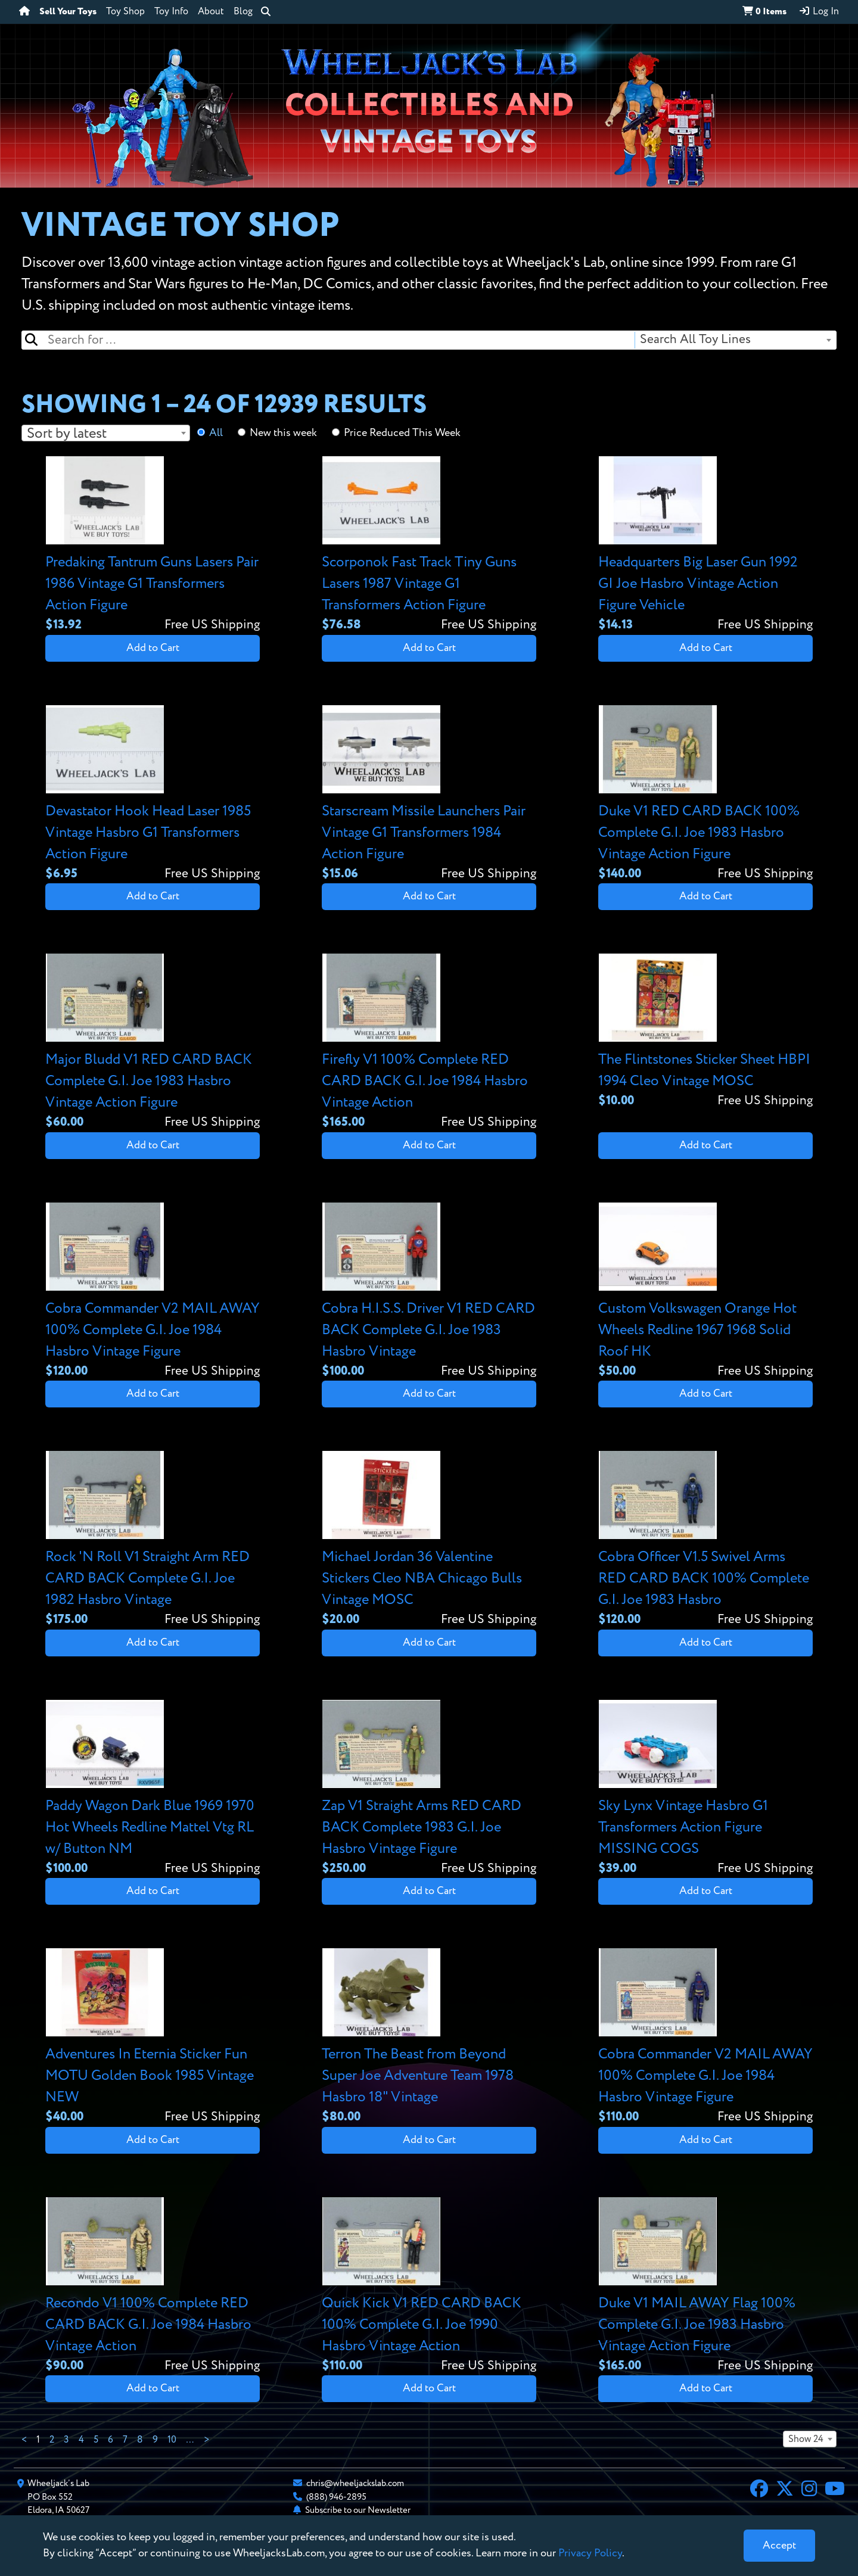 Image resolution: width=858 pixels, height=2576 pixels. Describe the element at coordinates (429, 1540) in the screenshot. I see `[View details for Michael Jordan 36 Valentine Stickers Cleo NBA Chicago Bulls Vintage MOSC]` at that location.